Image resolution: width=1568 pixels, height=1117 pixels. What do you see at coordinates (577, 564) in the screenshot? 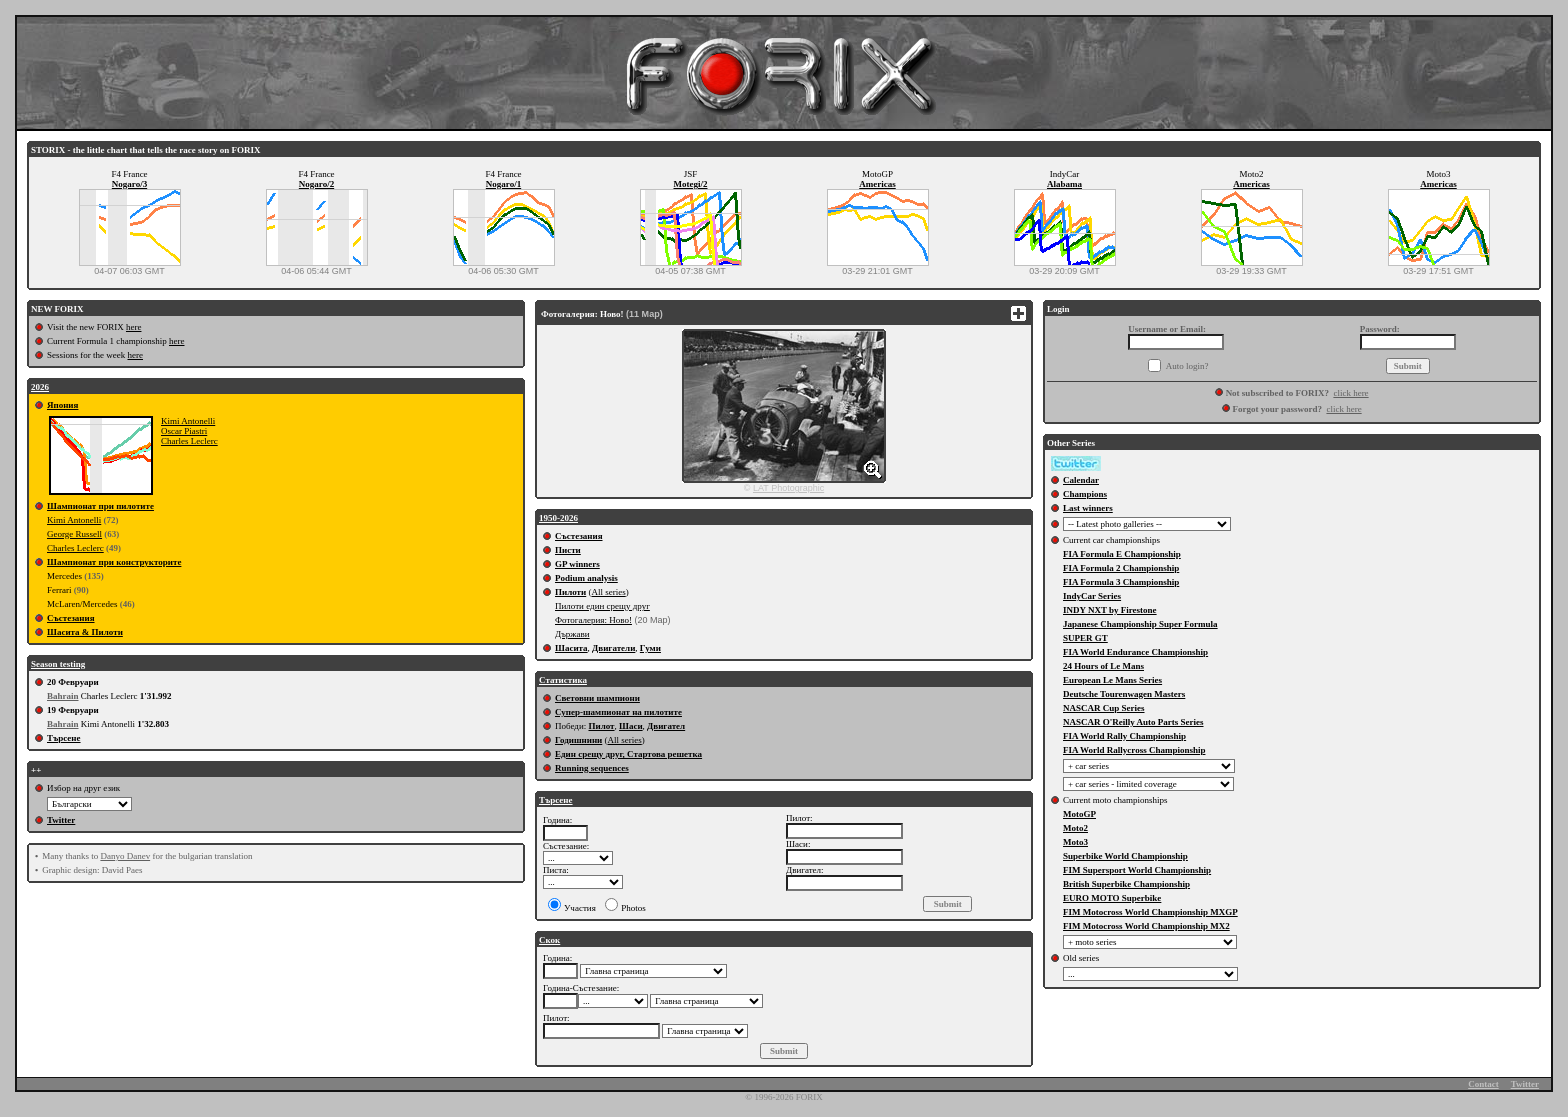
I see `GP winners` at bounding box center [577, 564].